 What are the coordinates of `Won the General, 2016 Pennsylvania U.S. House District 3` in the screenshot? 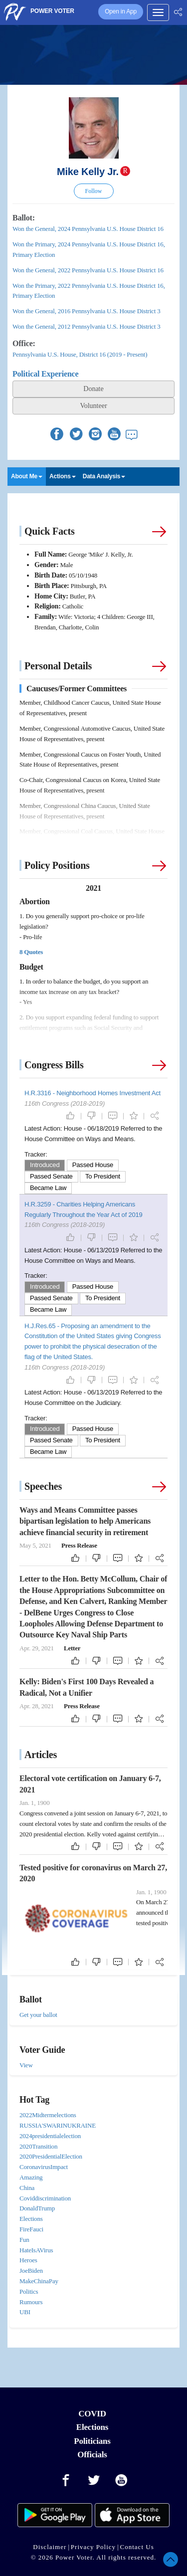 It's located at (86, 311).